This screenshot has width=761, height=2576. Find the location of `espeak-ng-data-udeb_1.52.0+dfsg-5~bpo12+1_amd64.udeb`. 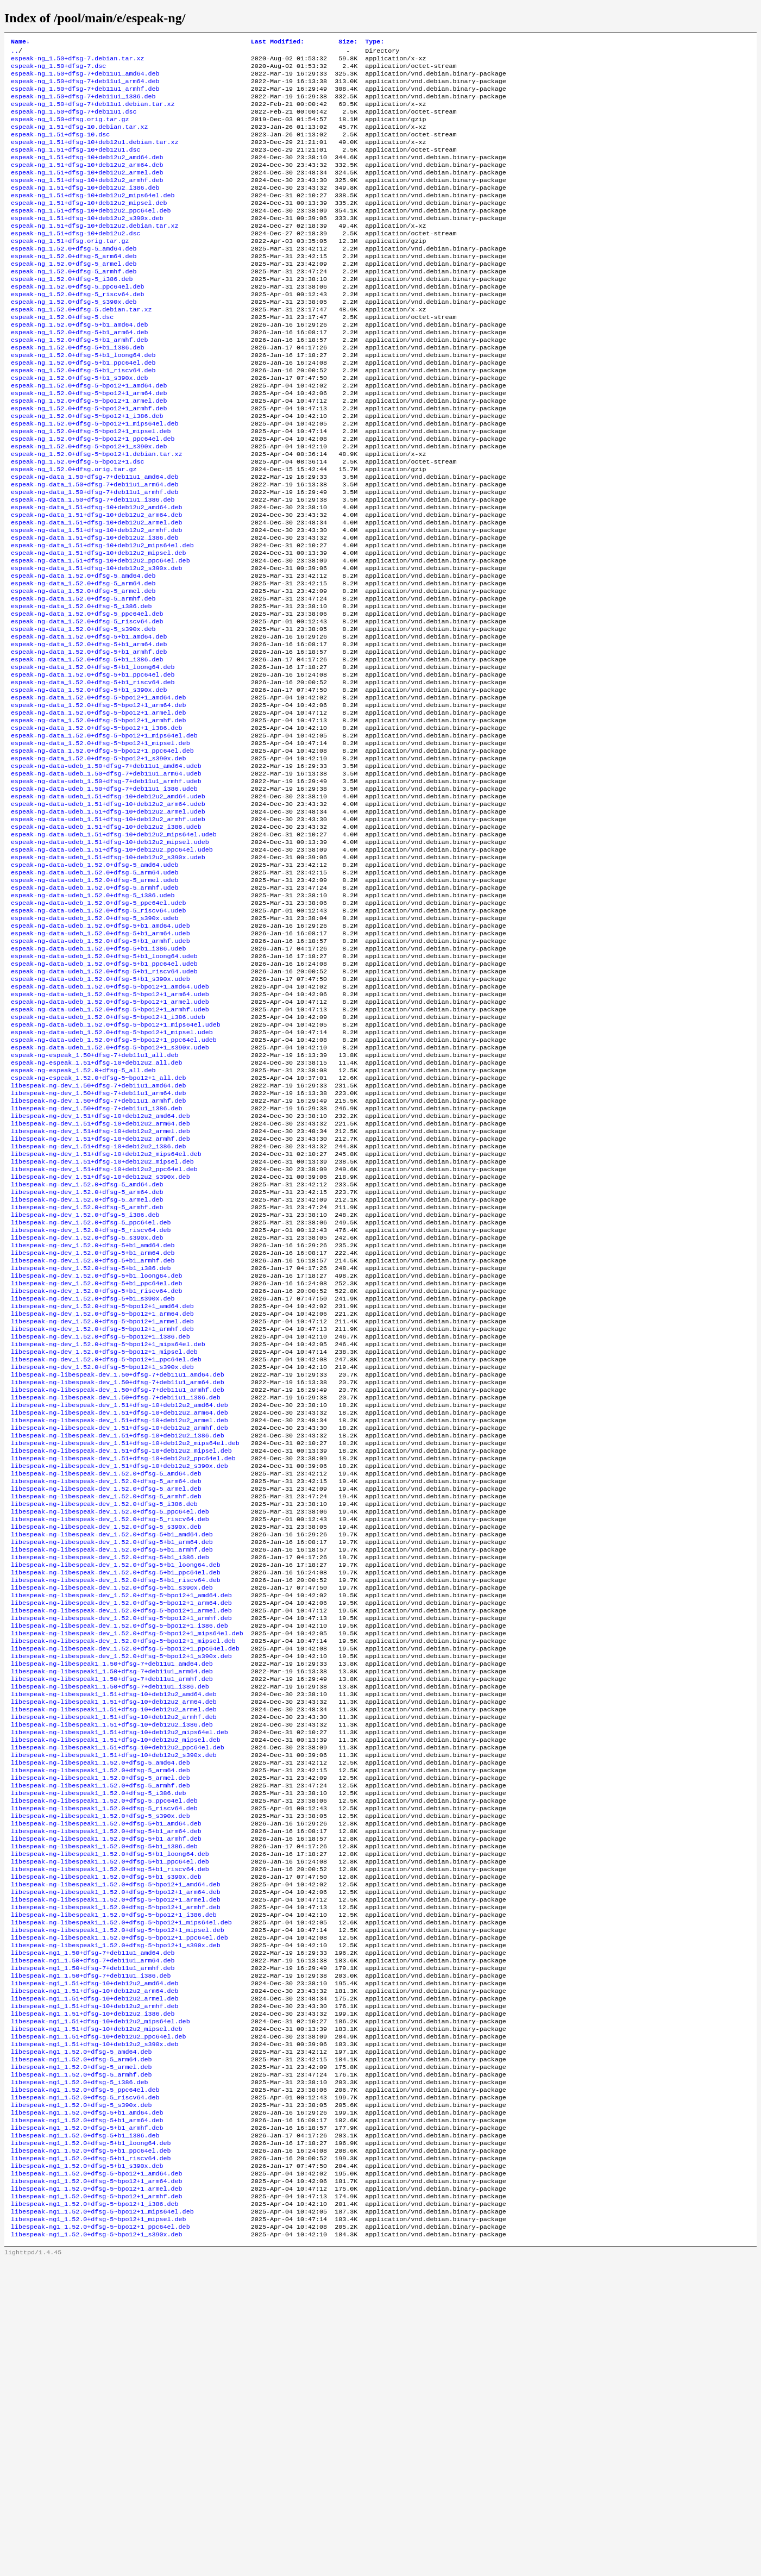

espeak-ng-data-udeb_1.52.0+dfsg-5~bpo12+1_amd64.udeb is located at coordinates (110, 1122).